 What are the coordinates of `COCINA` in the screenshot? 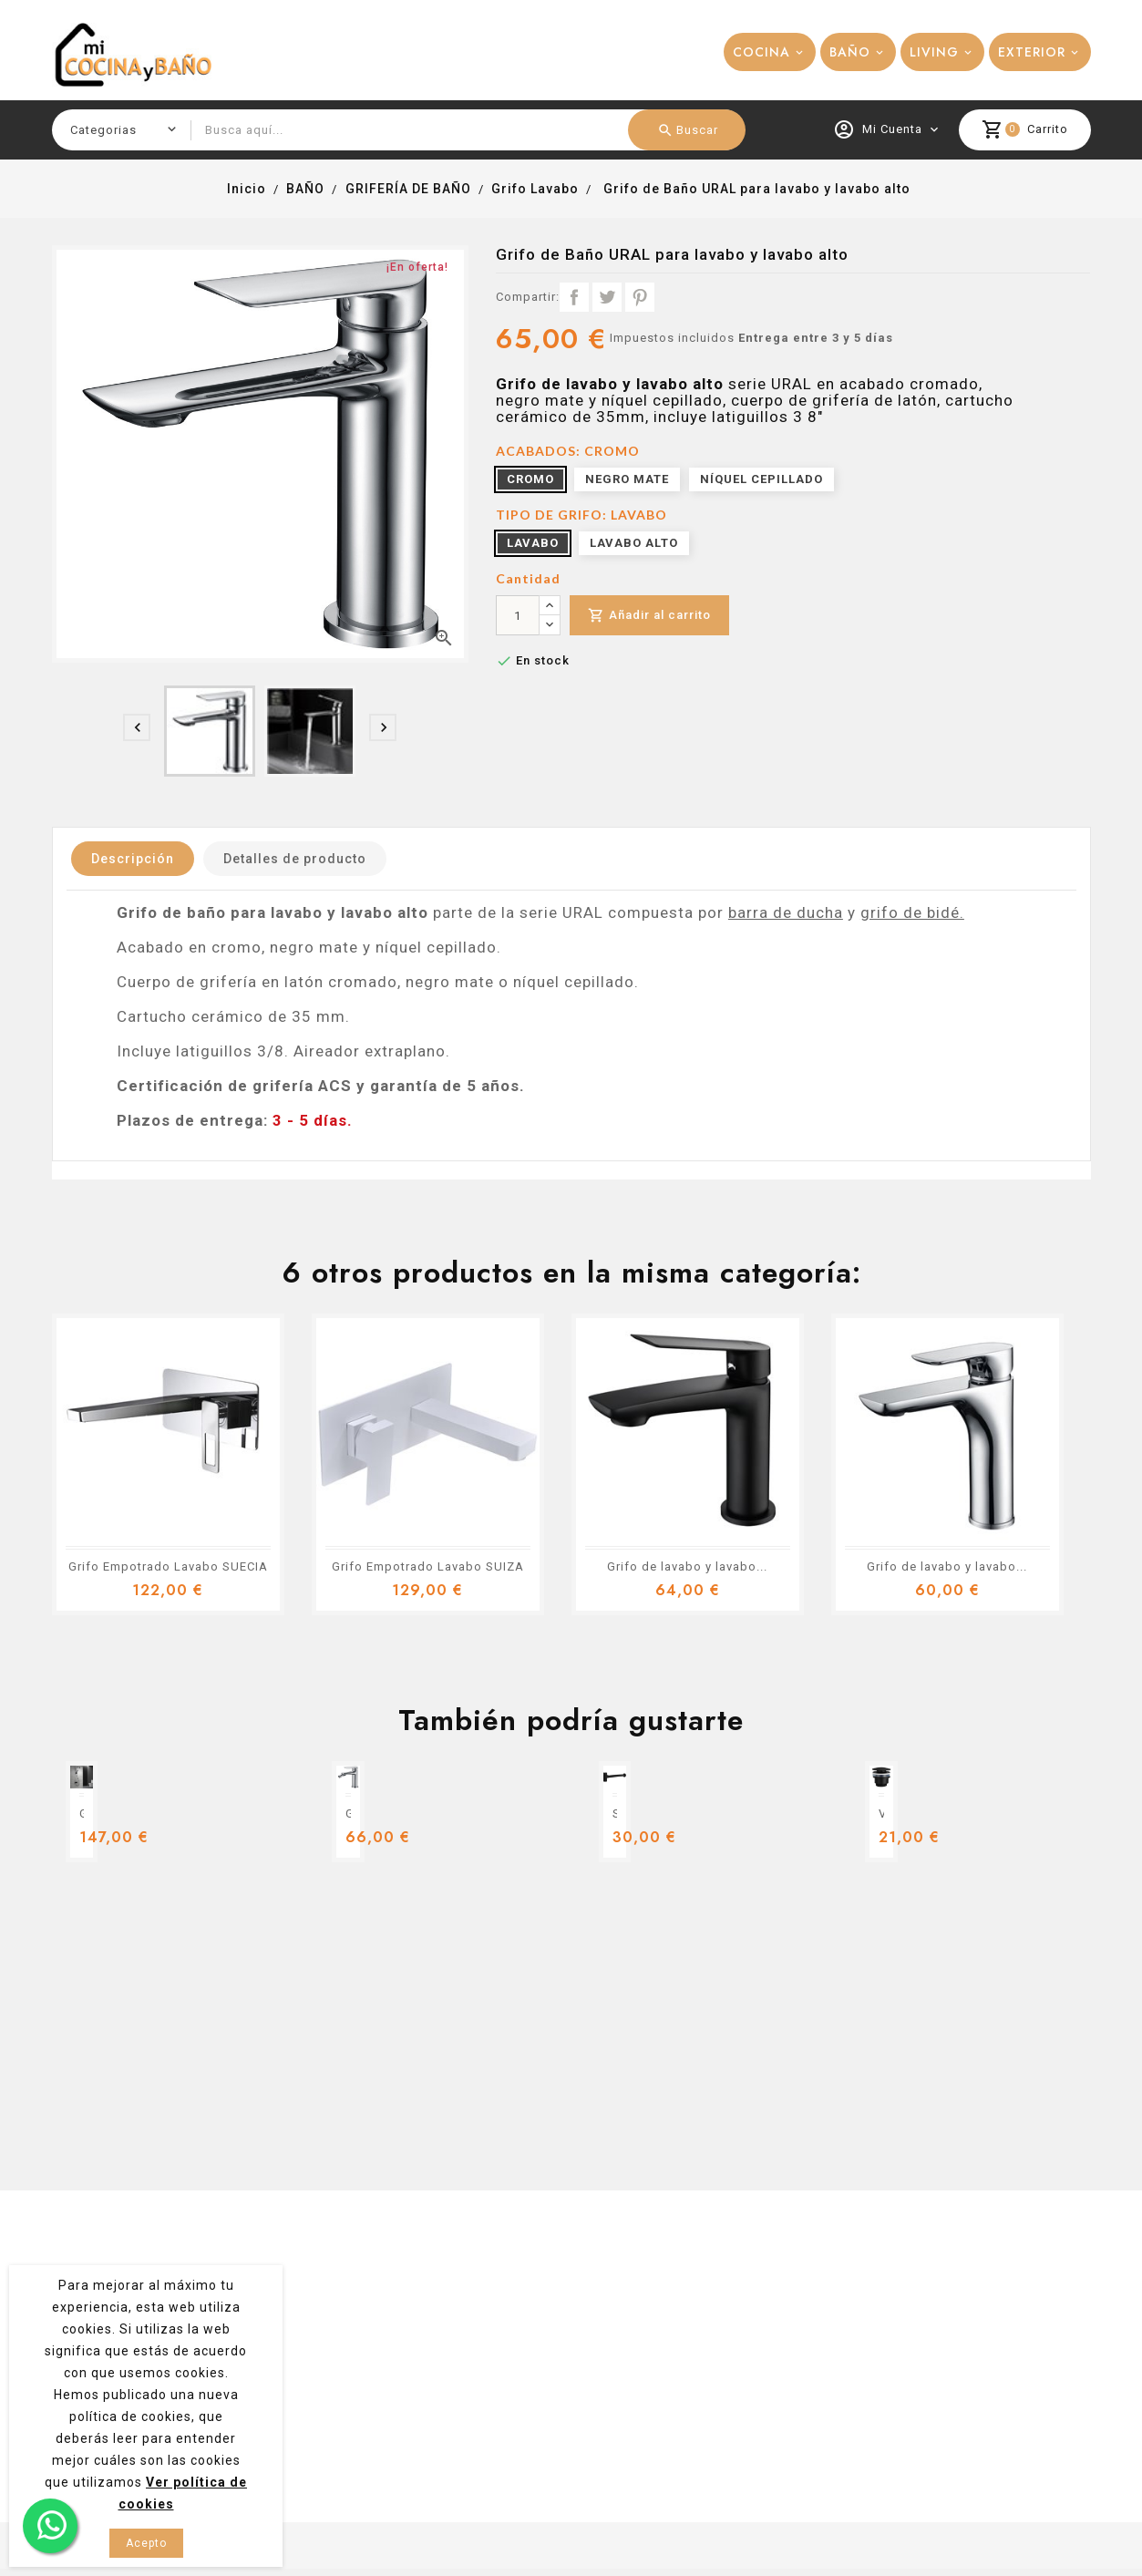 It's located at (761, 52).